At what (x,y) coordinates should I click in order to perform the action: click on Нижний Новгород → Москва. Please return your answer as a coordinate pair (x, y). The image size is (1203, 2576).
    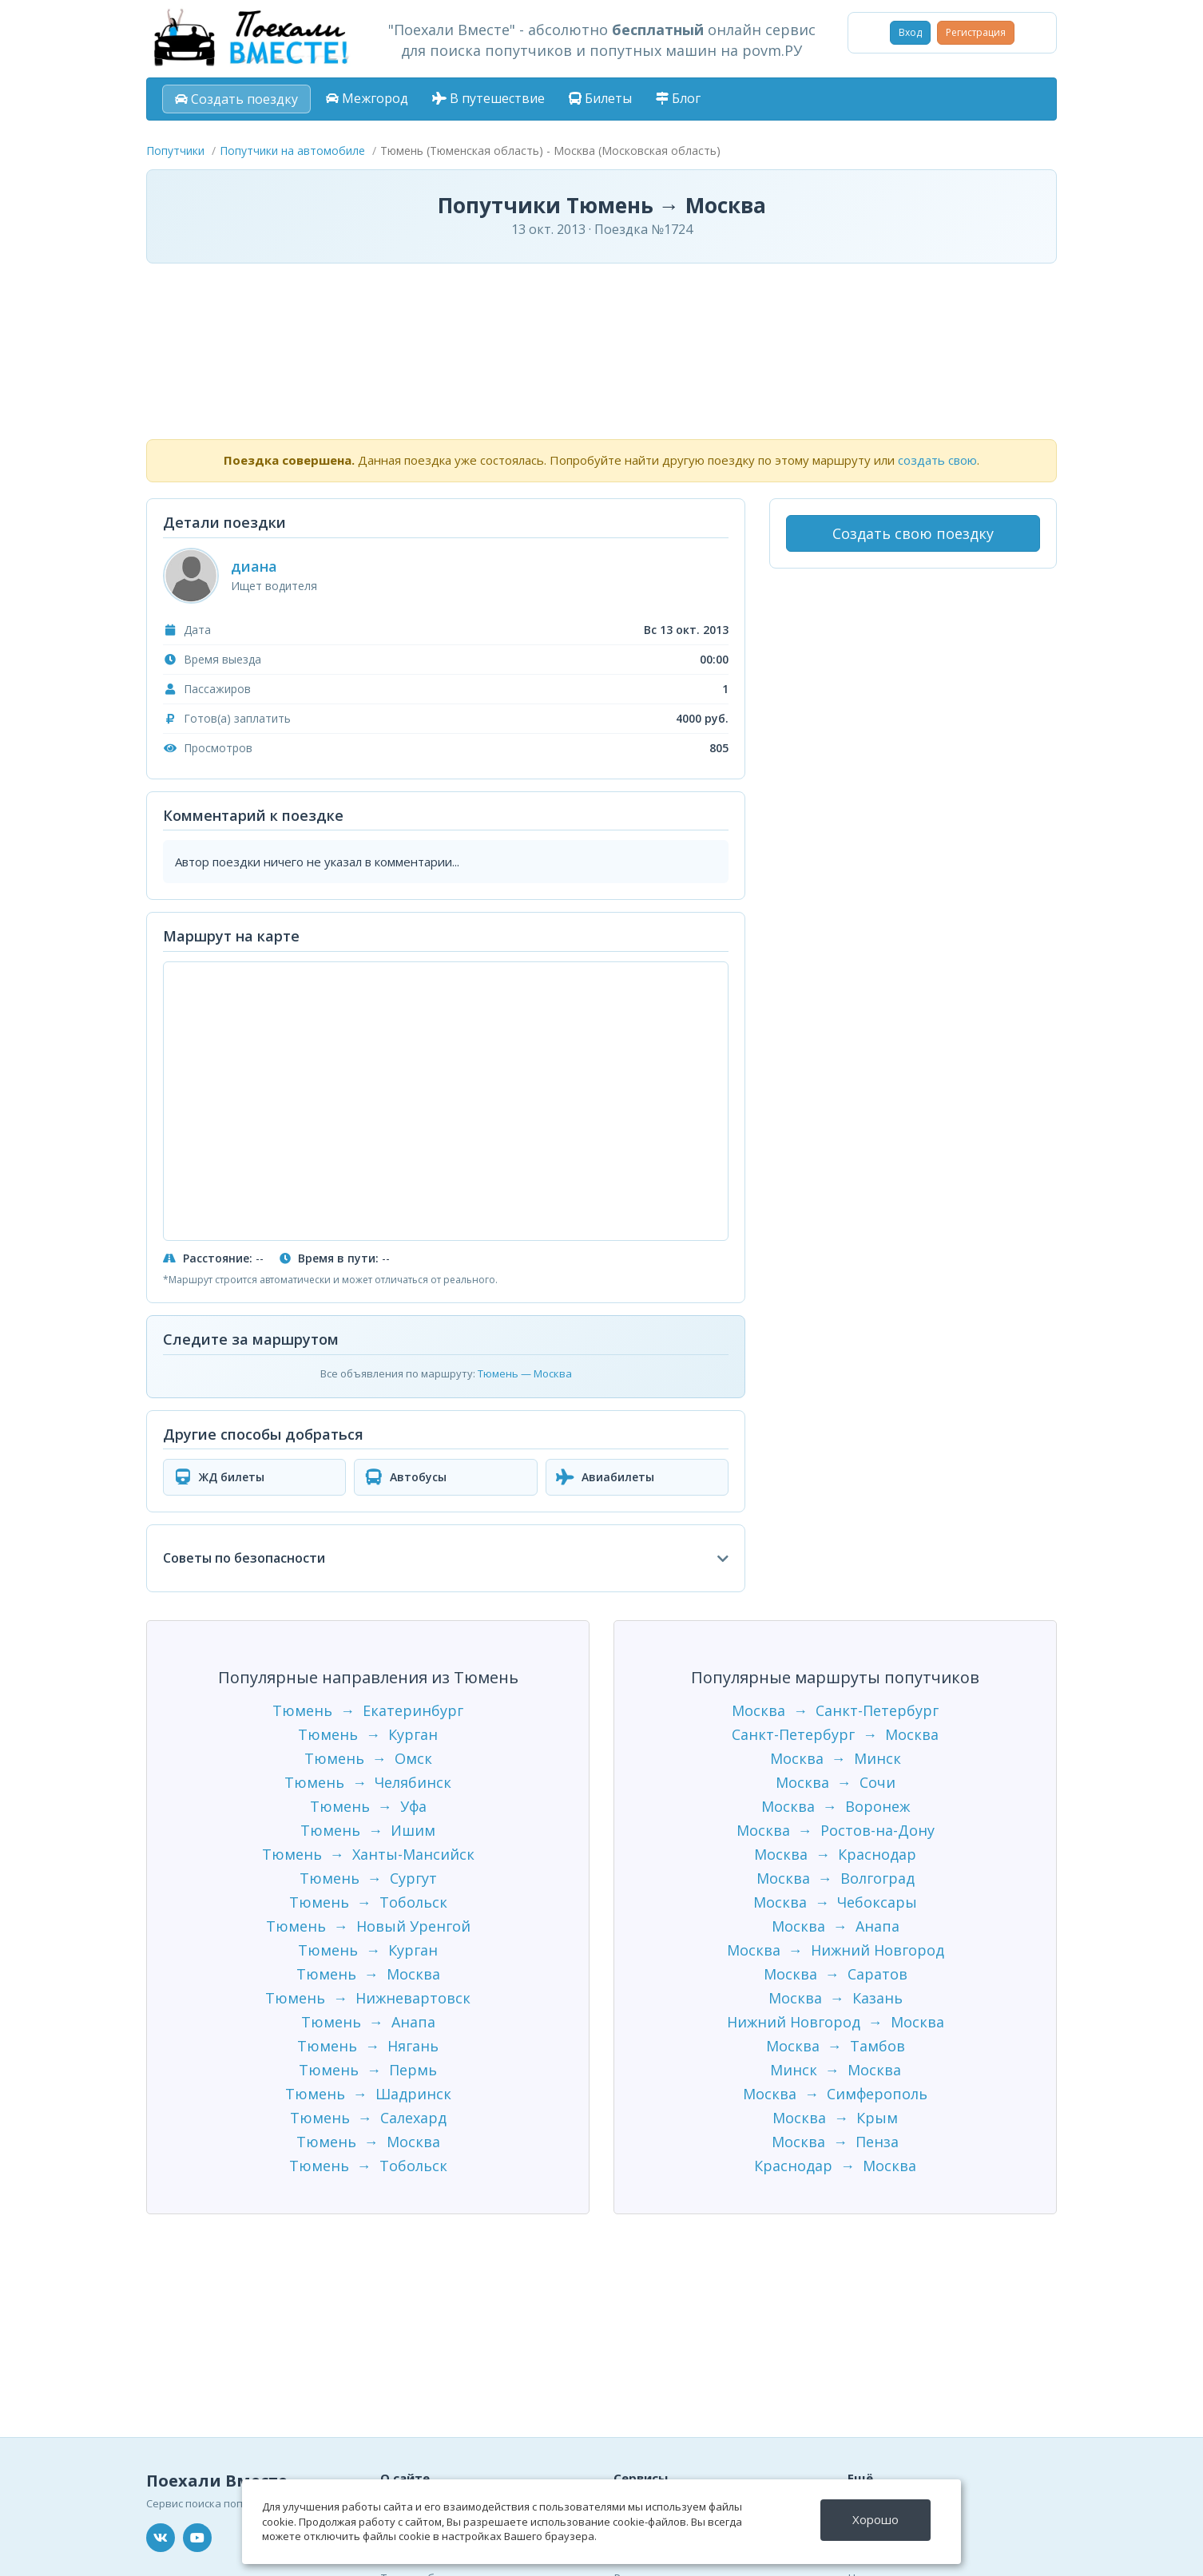
    Looking at the image, I should click on (835, 2021).